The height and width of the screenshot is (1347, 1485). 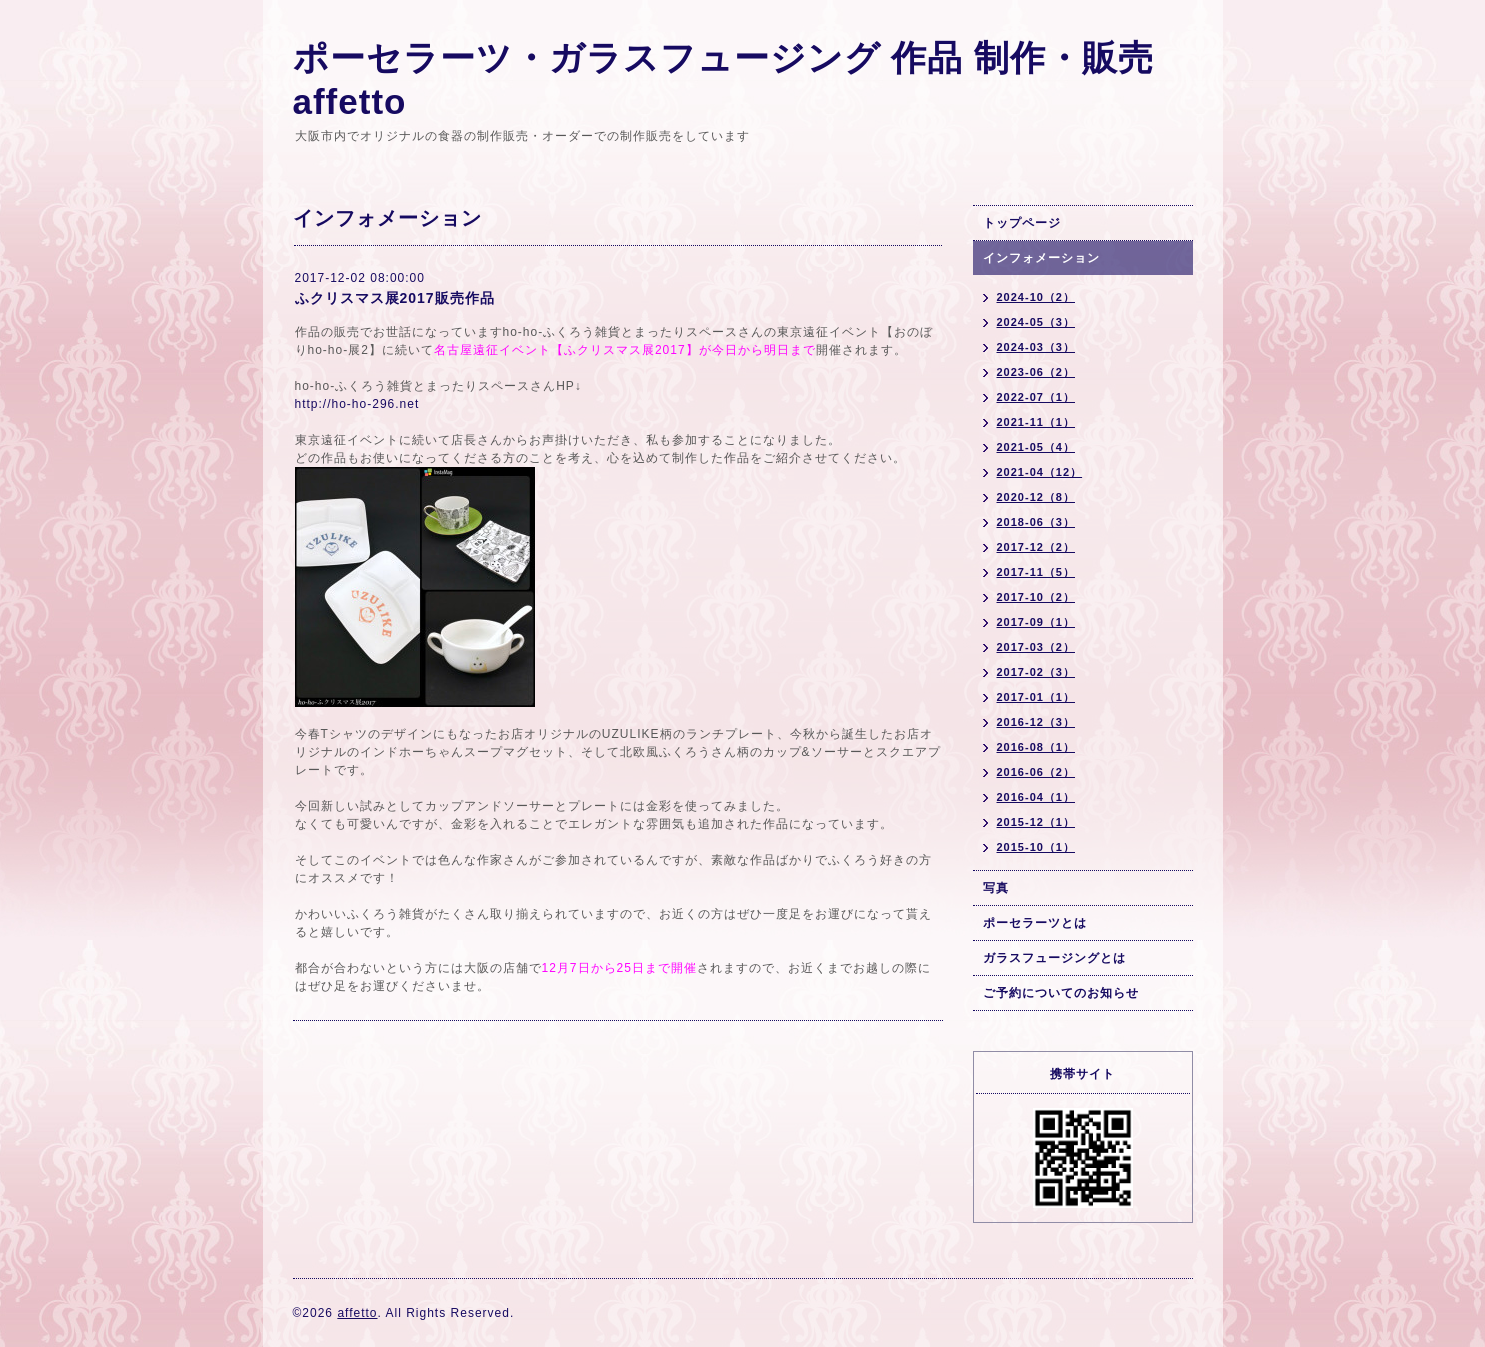 I want to click on ご予約についてのお知らせ, so click(x=1061, y=993).